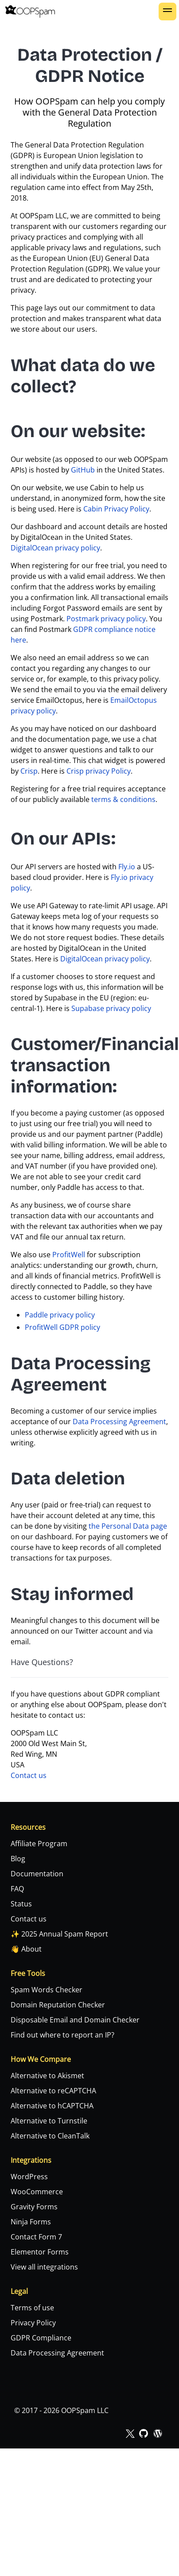 The width and height of the screenshot is (179, 2576). I want to click on Postmark privacy policy, so click(106, 619).